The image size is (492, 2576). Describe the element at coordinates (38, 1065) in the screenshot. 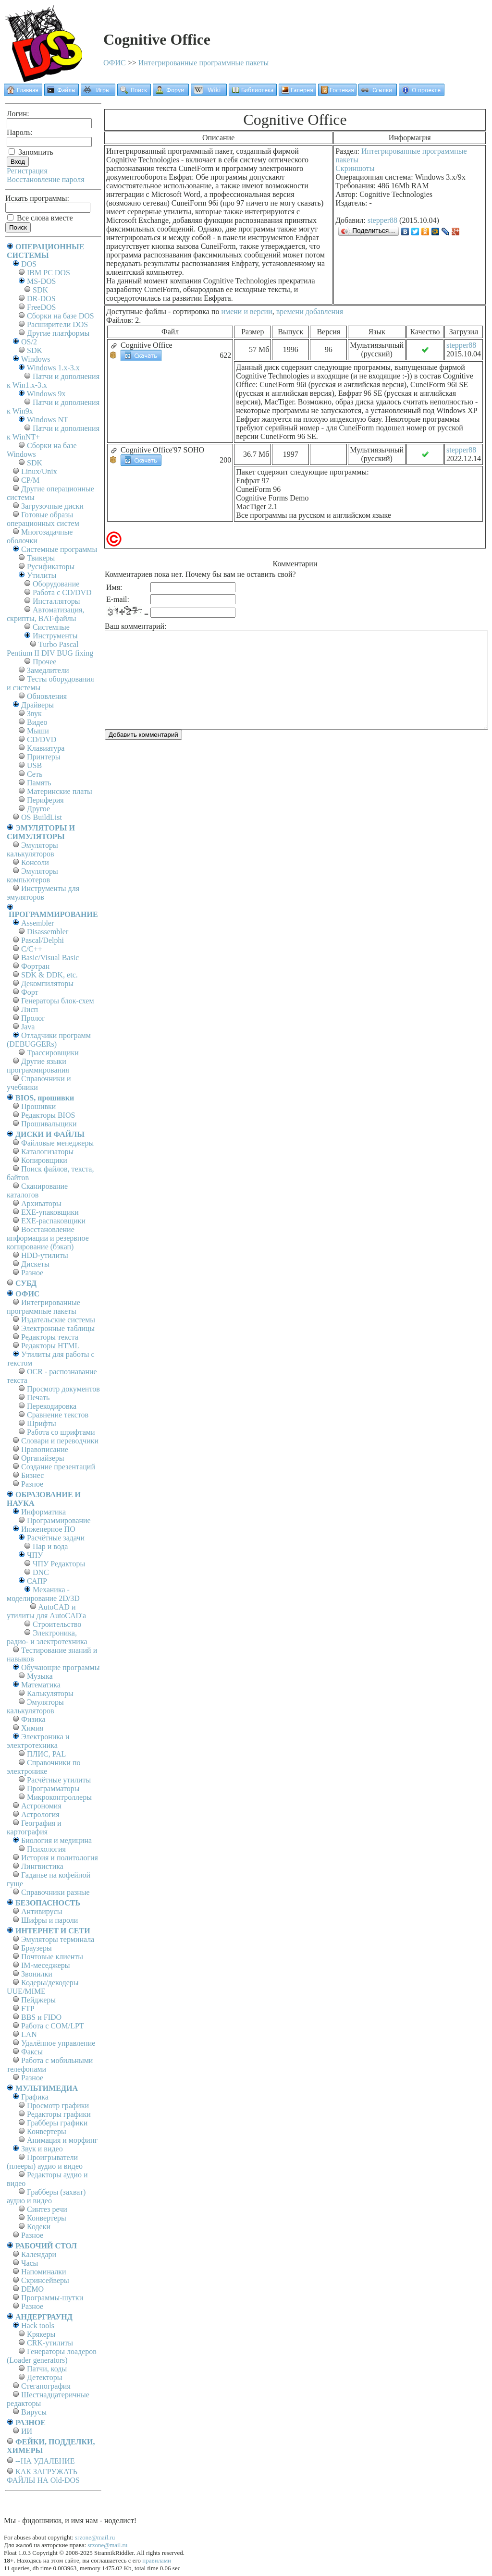

I see `Другие языки программирования` at that location.